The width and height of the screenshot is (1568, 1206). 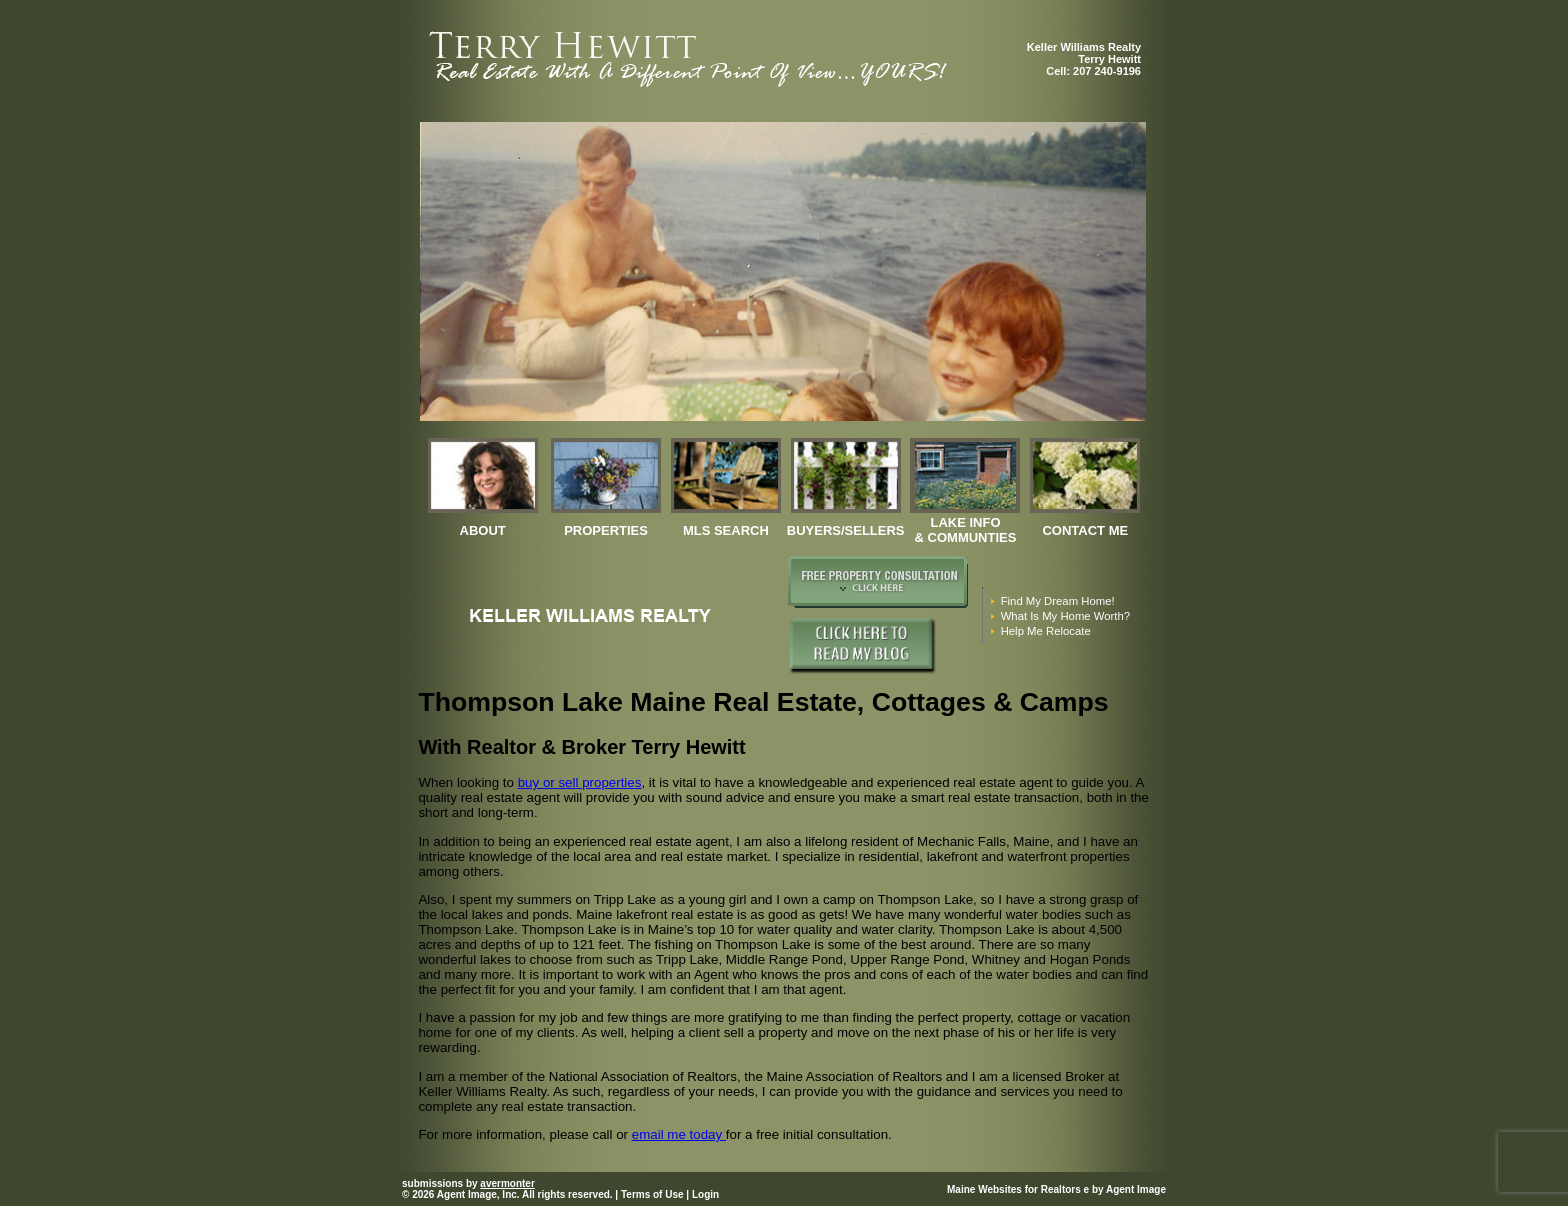 I want to click on mls search, so click(x=726, y=530).